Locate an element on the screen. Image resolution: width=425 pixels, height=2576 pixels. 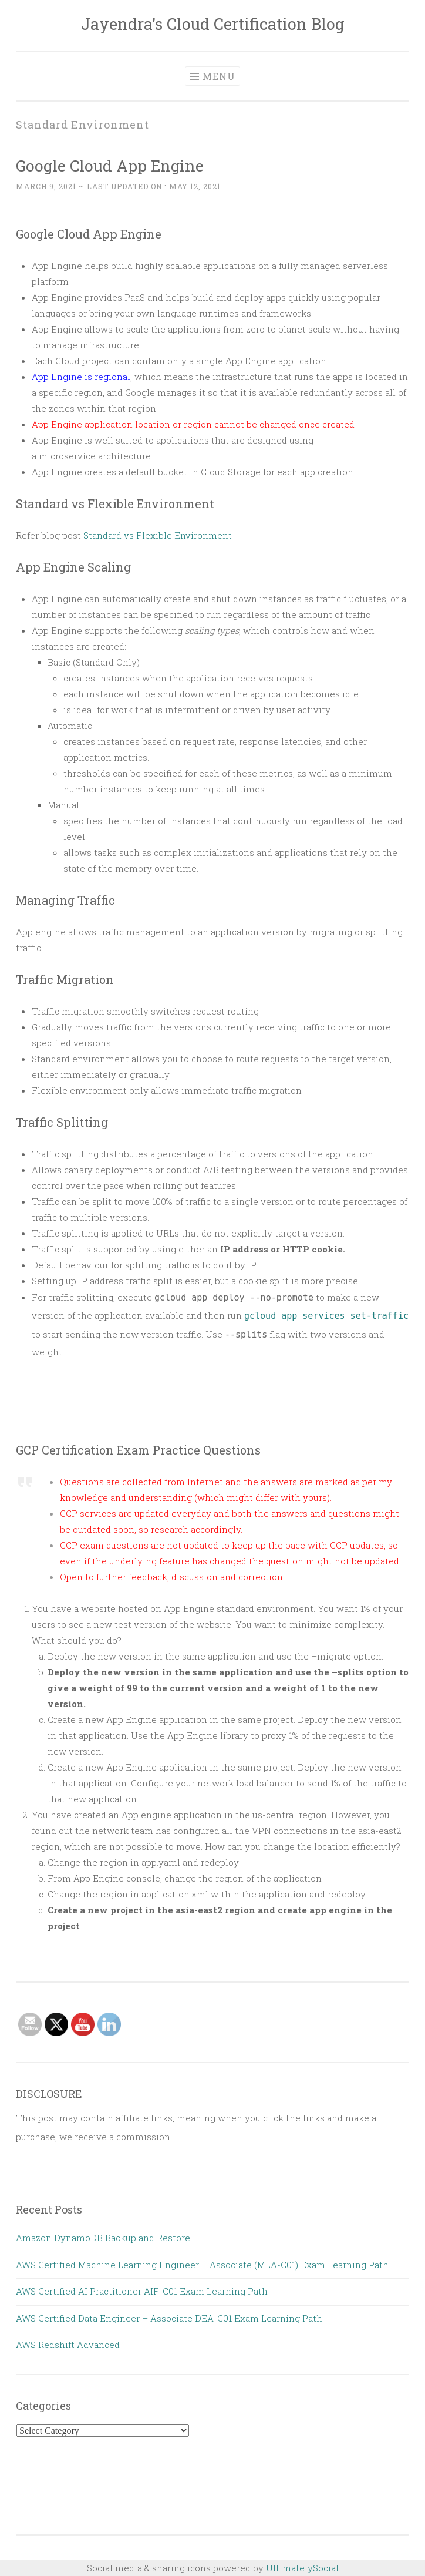
Standard vs Flexible Environment is located at coordinates (157, 535).